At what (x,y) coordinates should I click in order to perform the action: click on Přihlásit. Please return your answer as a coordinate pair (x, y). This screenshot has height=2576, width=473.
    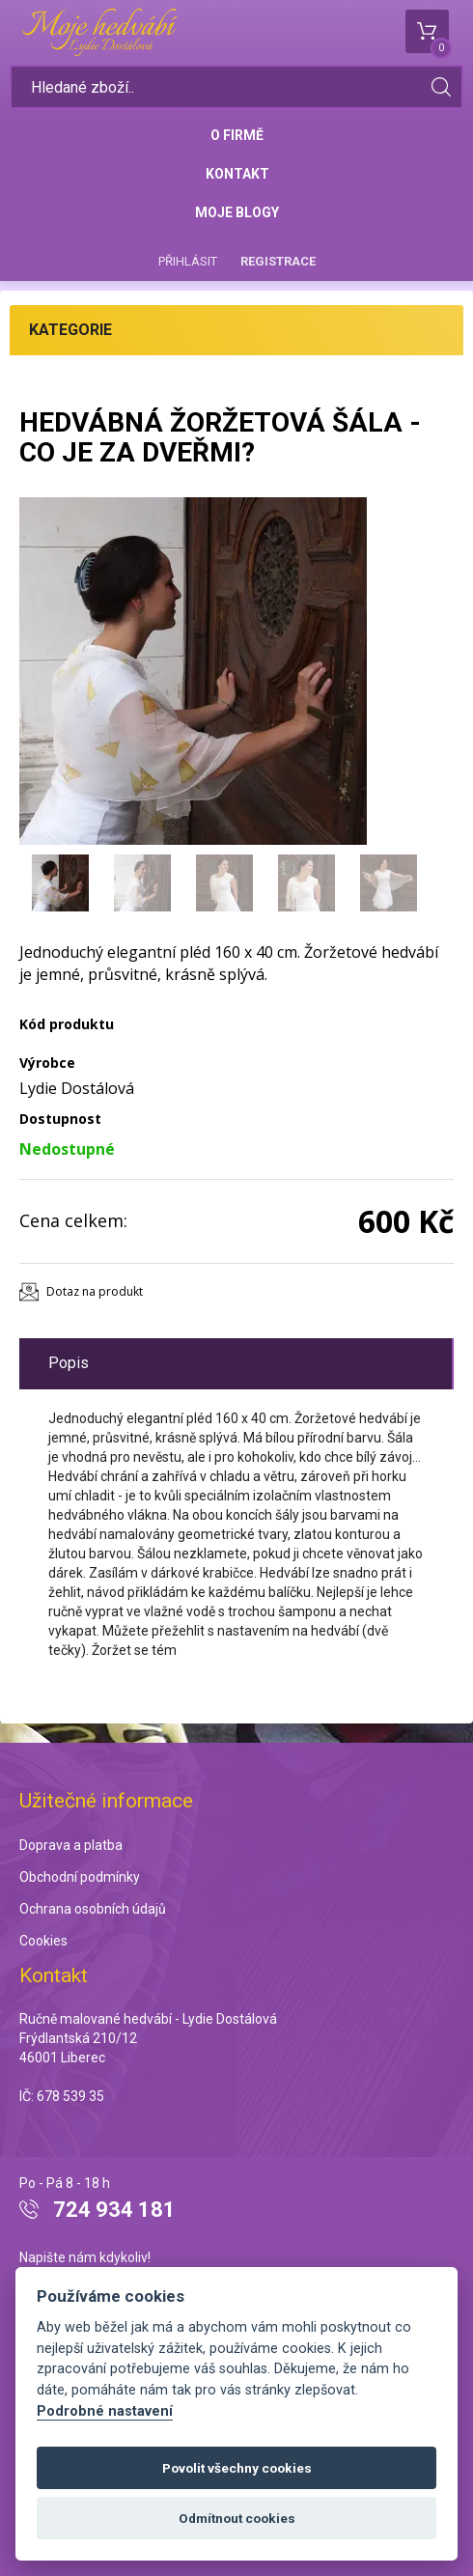
    Looking at the image, I should click on (187, 261).